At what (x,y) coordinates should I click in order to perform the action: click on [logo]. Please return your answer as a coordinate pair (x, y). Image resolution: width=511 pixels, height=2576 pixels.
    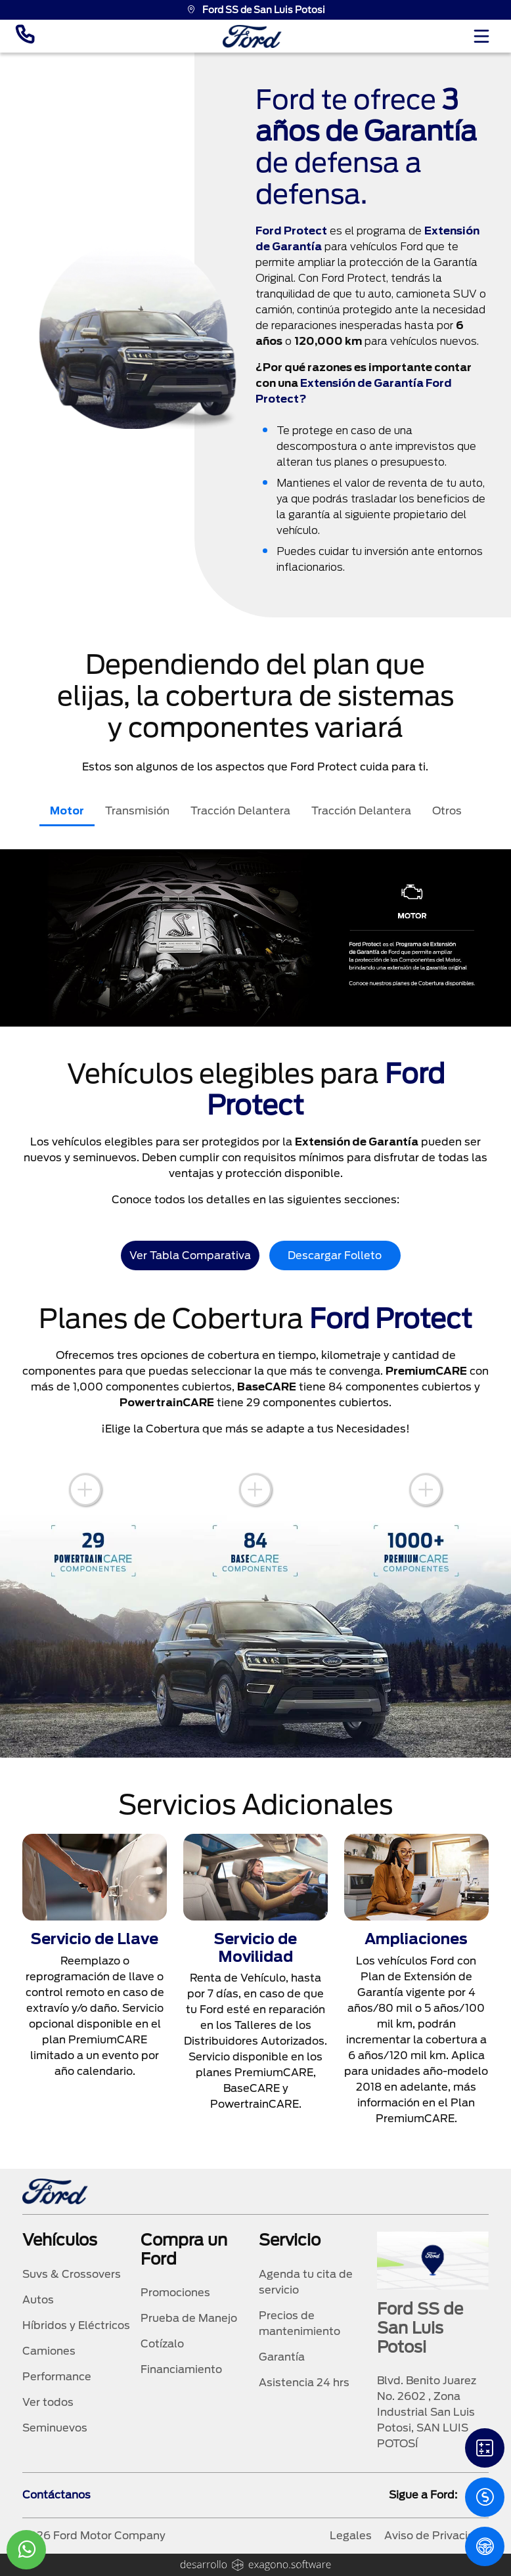
    Looking at the image, I should click on (252, 36).